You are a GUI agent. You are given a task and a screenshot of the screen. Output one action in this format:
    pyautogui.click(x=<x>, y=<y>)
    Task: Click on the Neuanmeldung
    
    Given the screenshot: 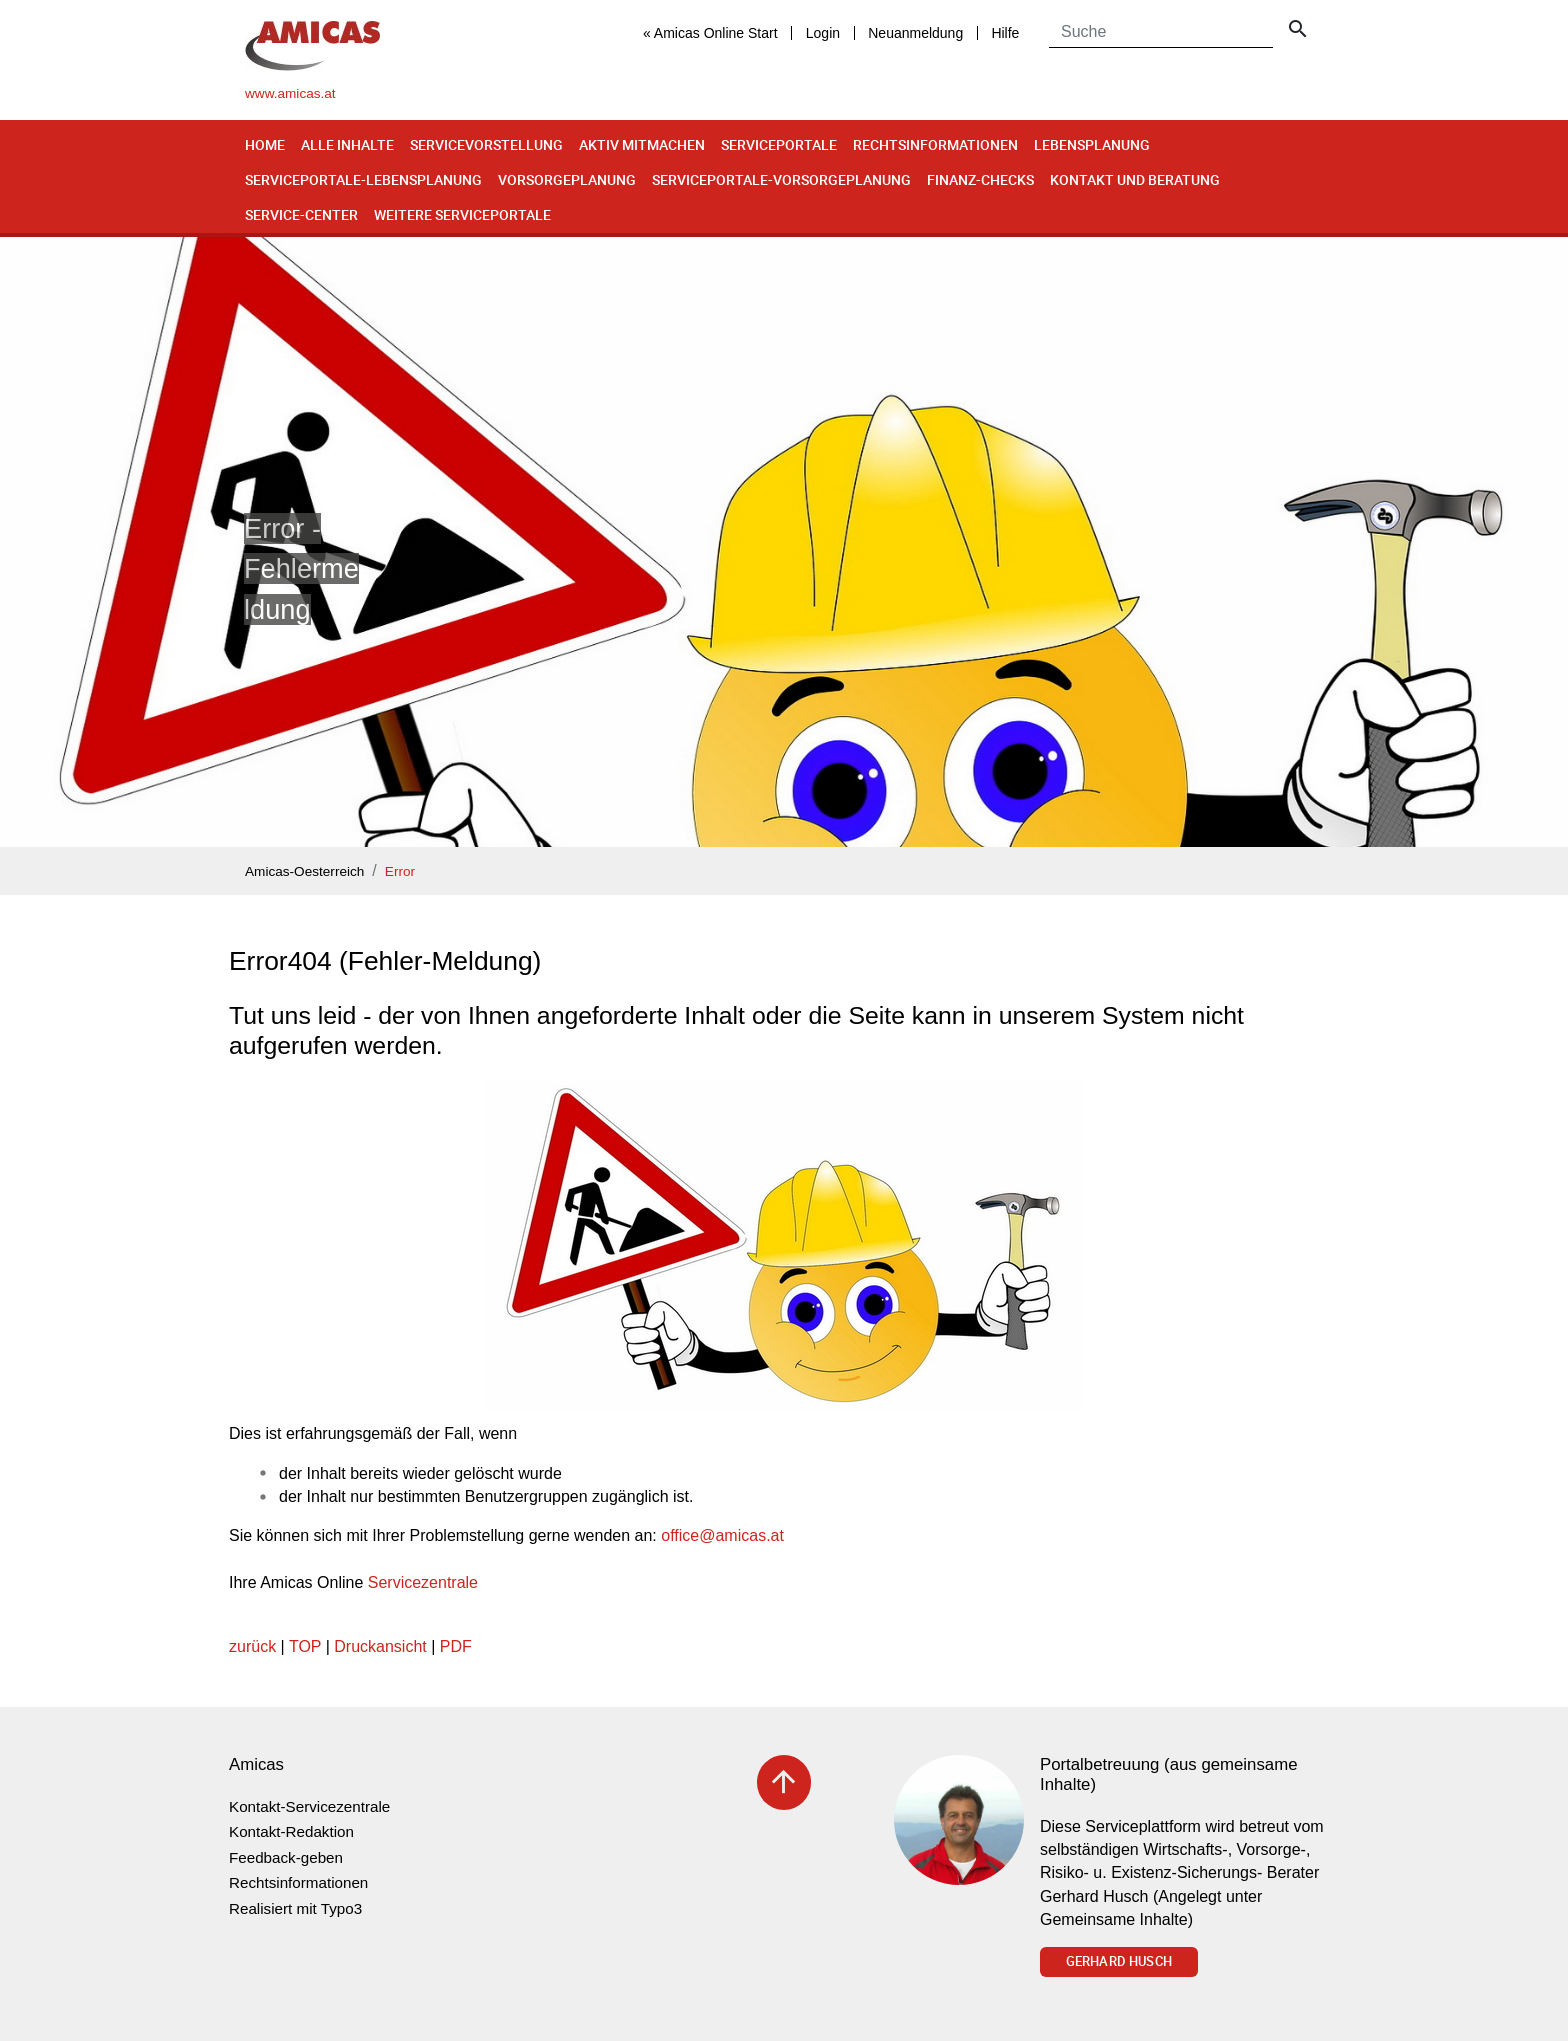 What is the action you would take?
    pyautogui.click(x=915, y=33)
    